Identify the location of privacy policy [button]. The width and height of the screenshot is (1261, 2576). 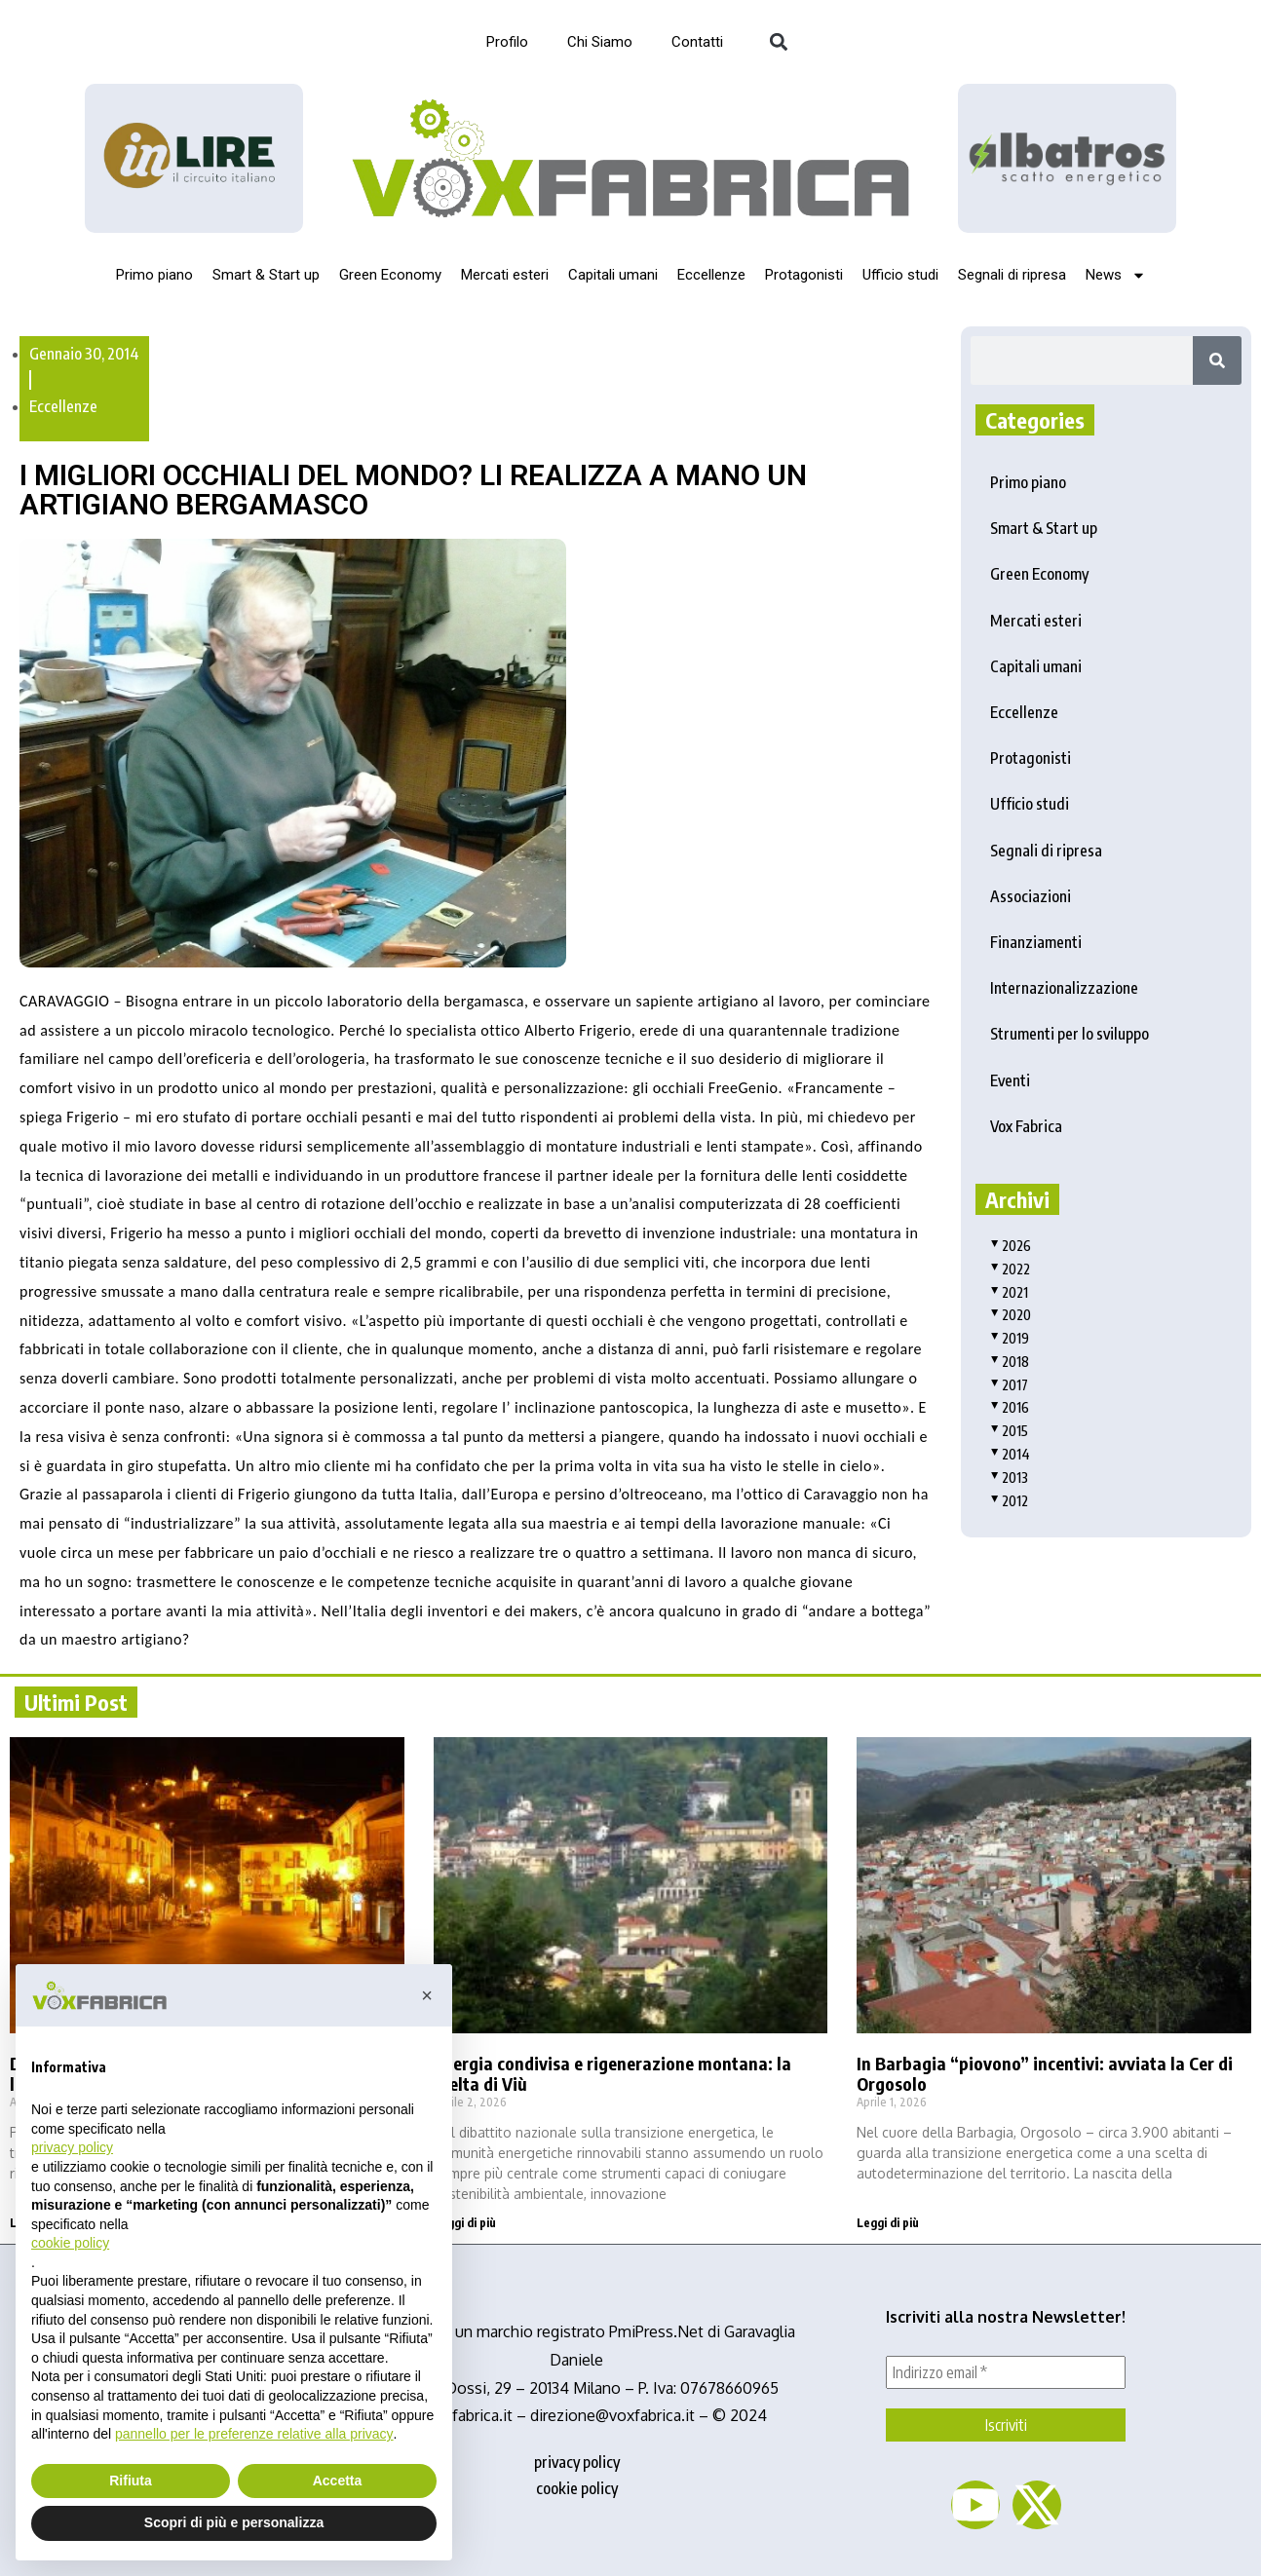
(72, 2147).